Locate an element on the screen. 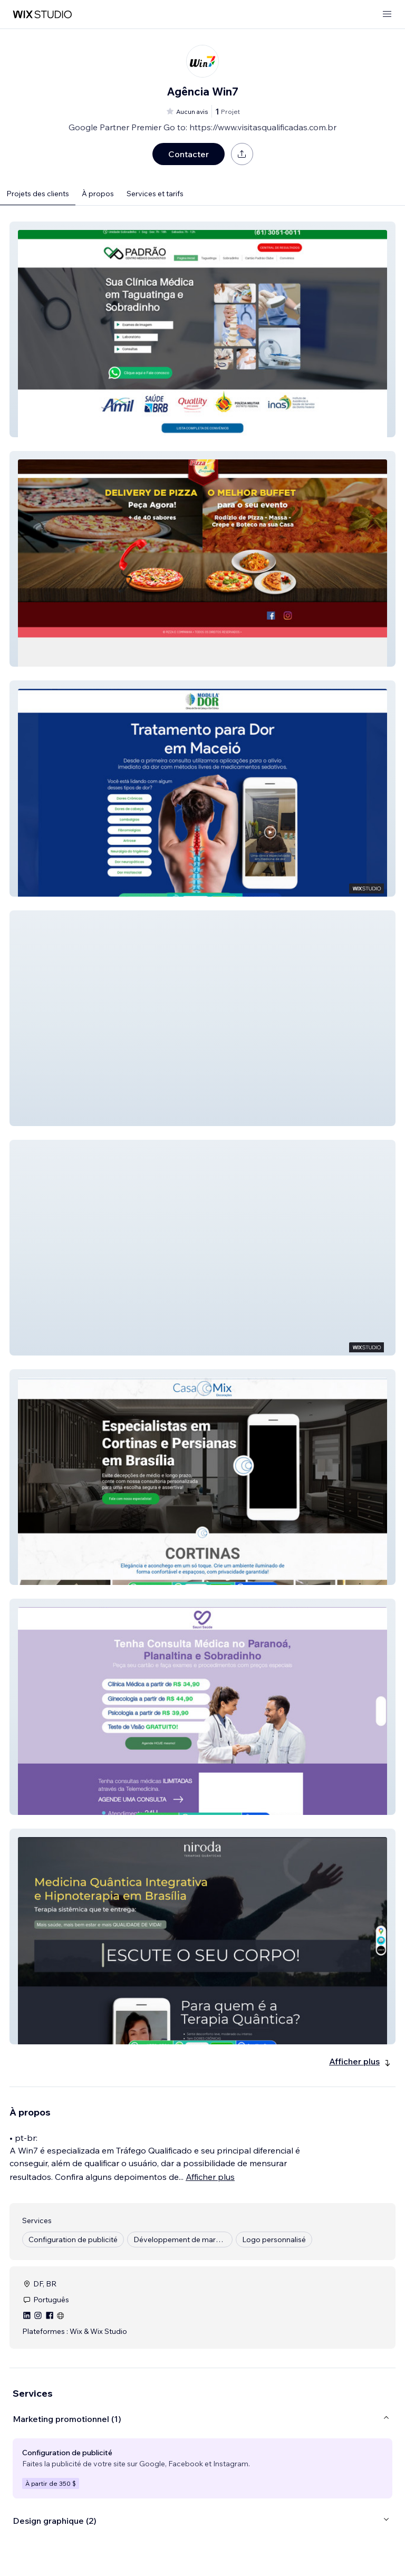  [ouvrir le menu] is located at coordinates (387, 14).